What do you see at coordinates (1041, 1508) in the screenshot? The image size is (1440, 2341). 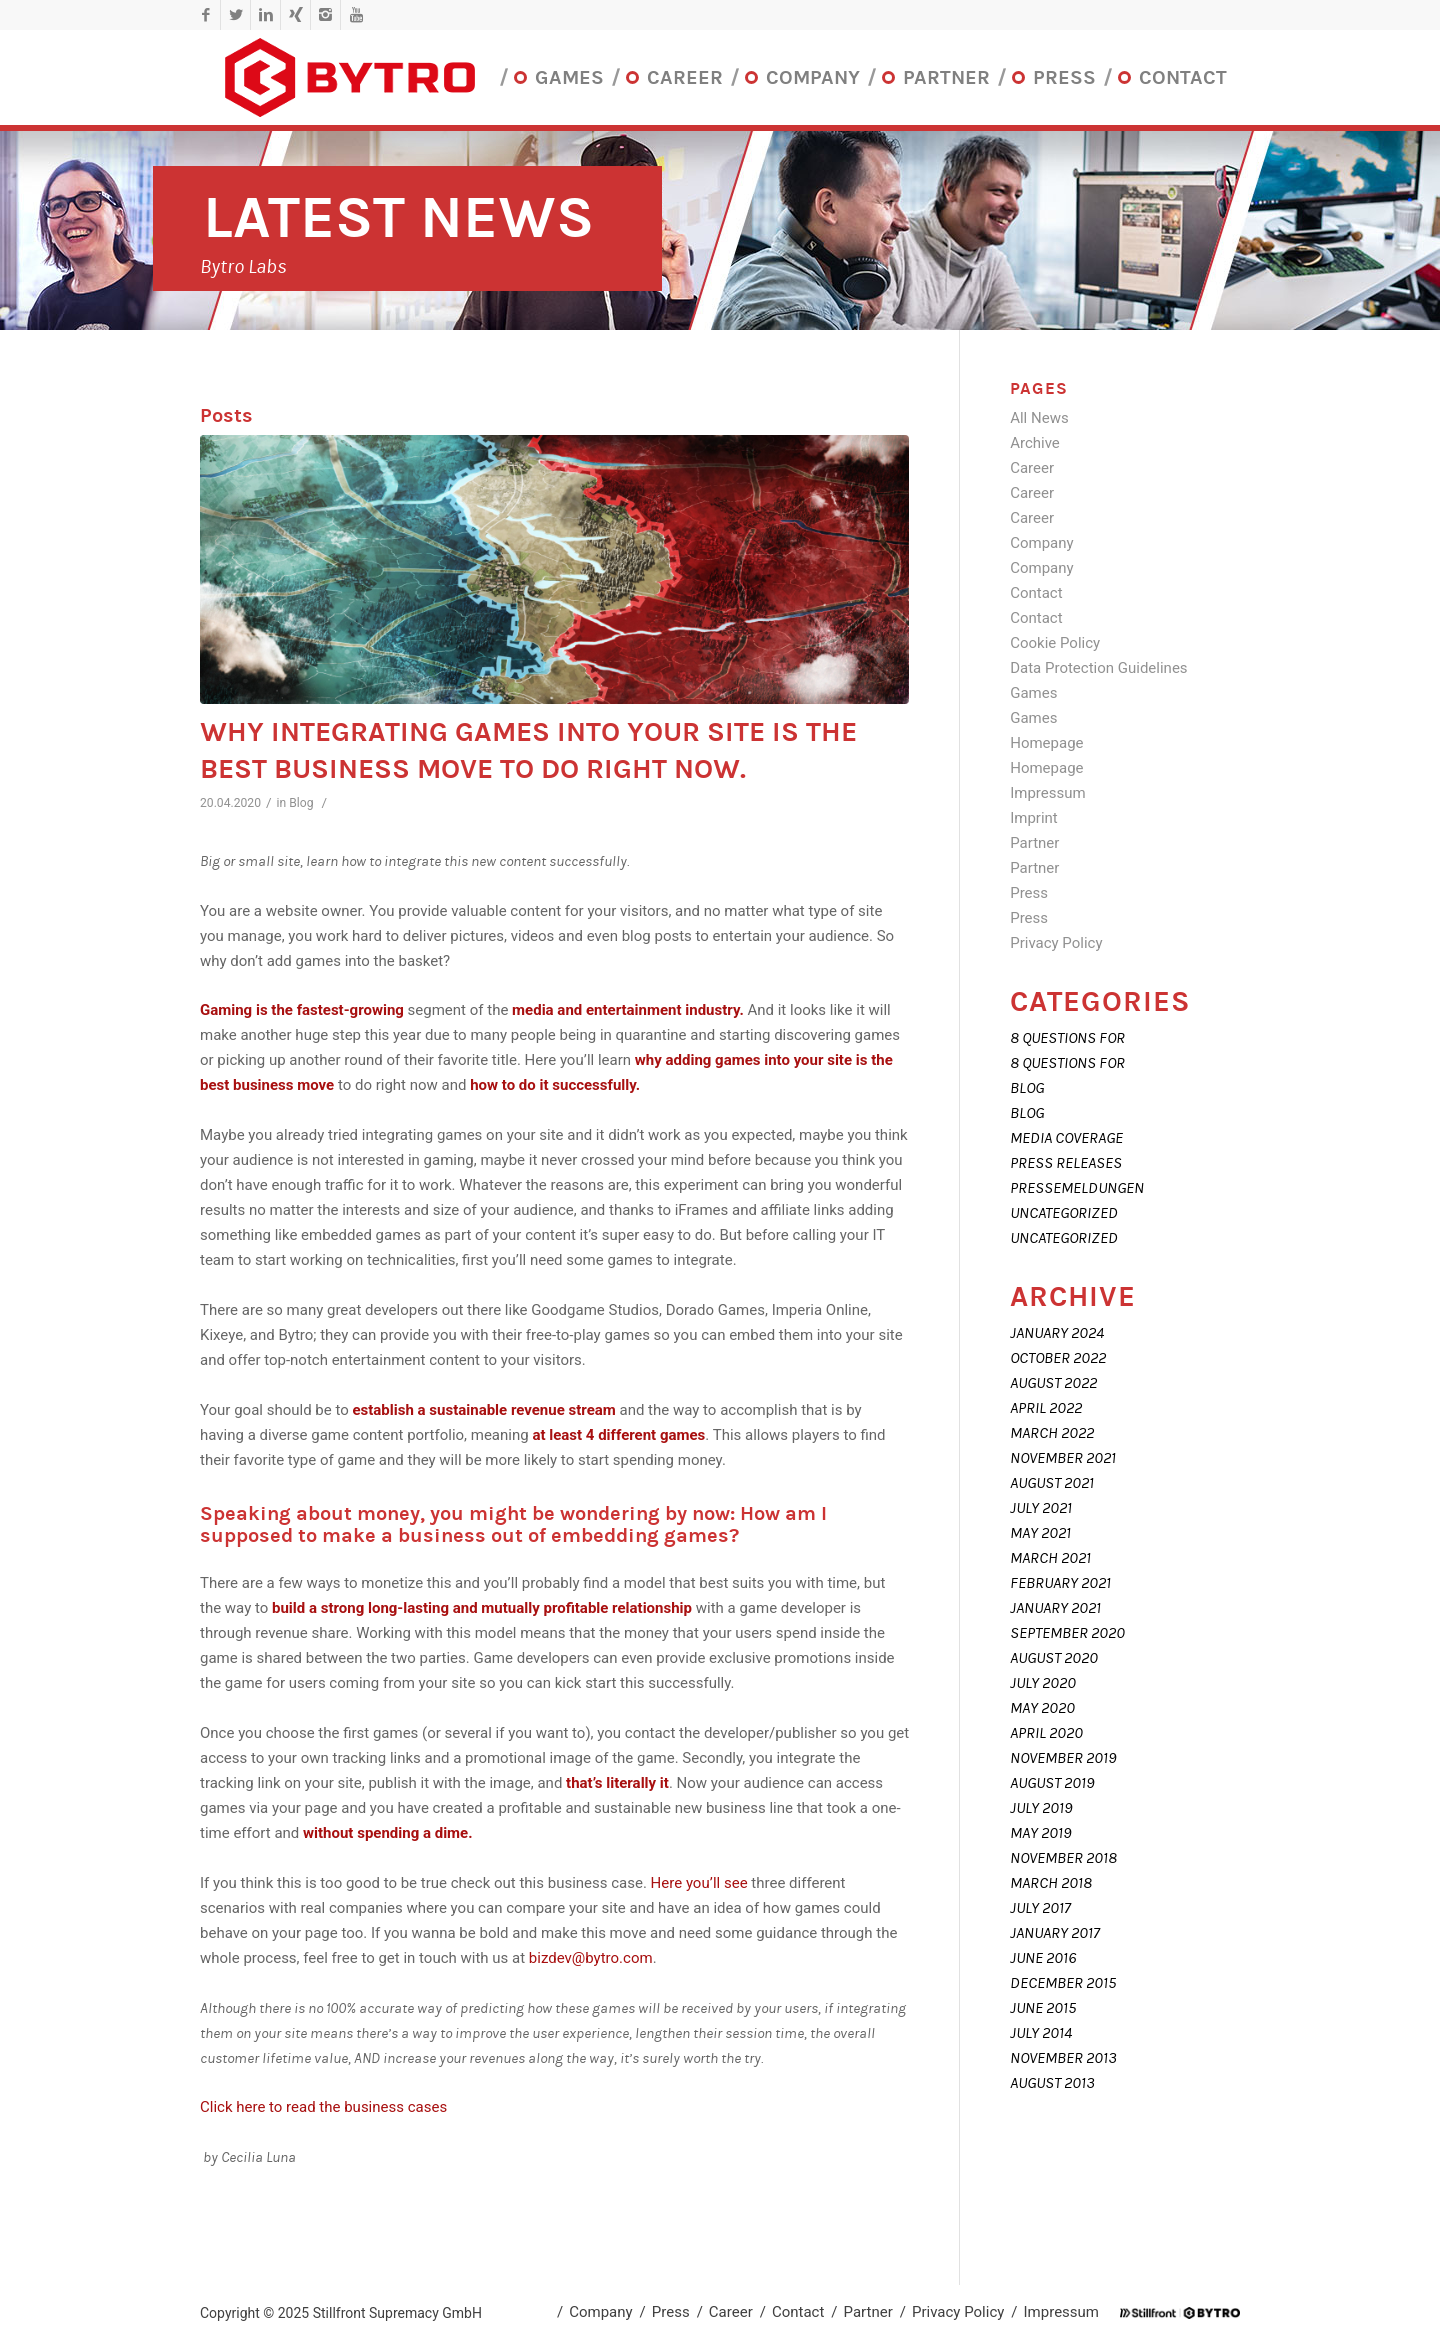 I see `July 2021` at bounding box center [1041, 1508].